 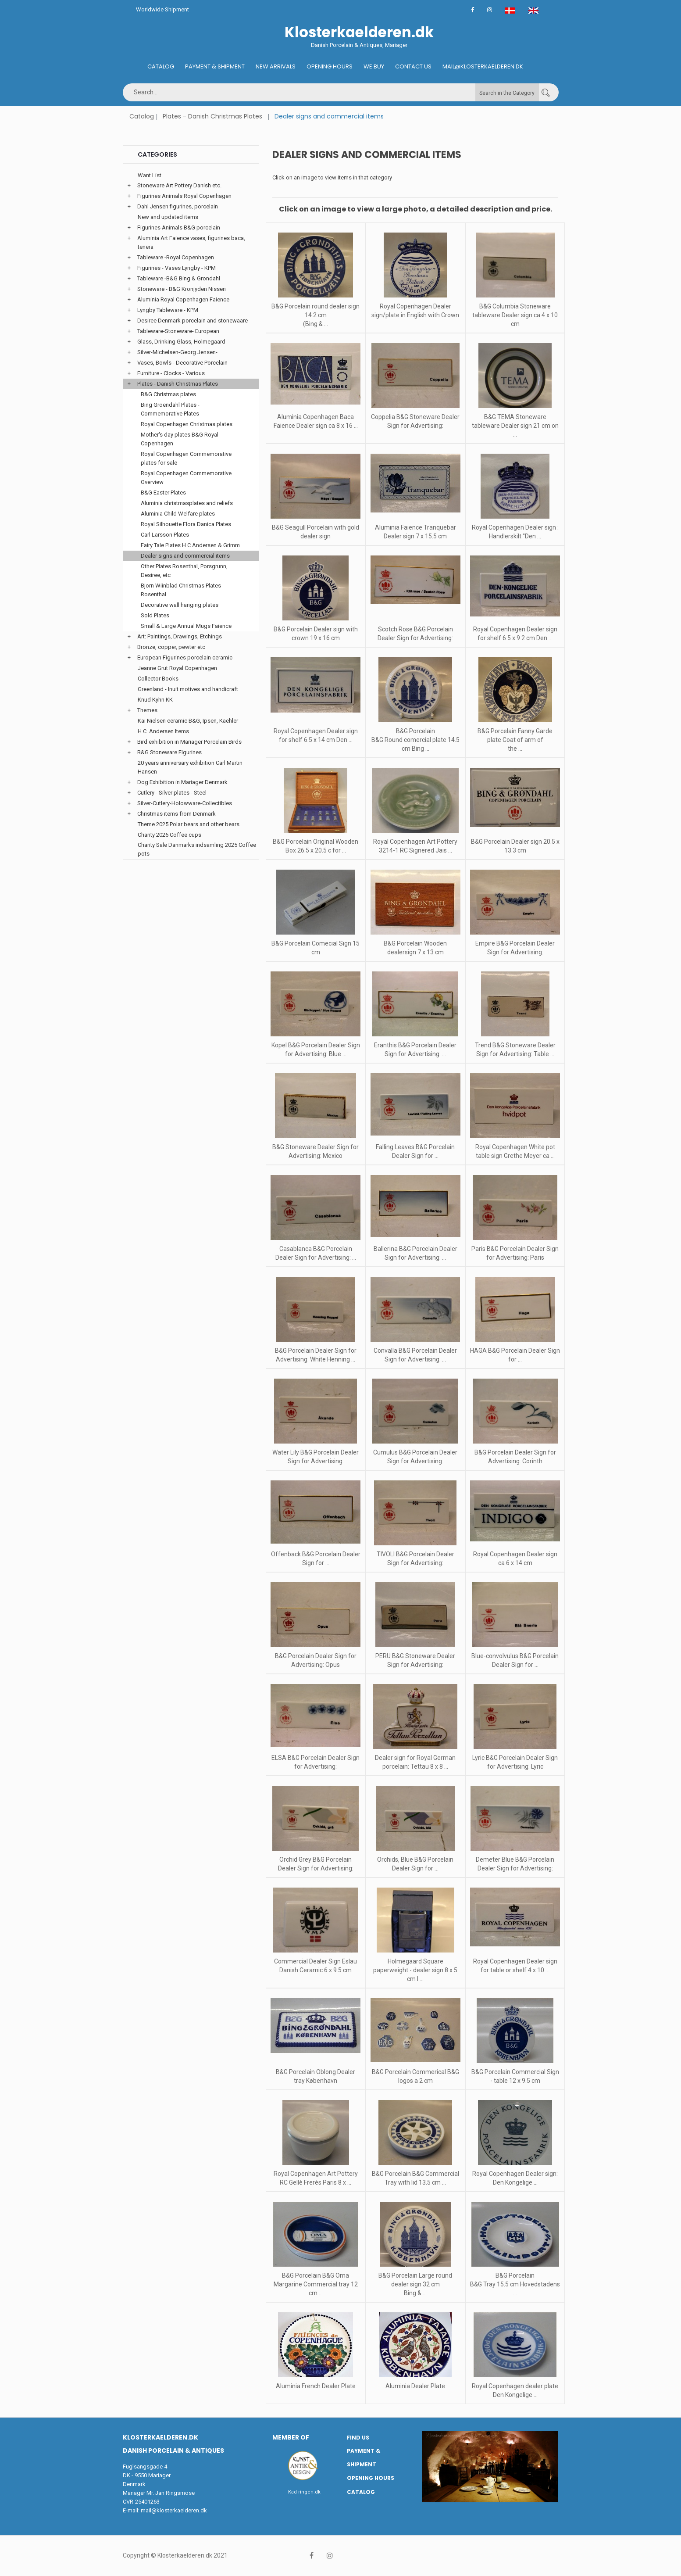 What do you see at coordinates (315, 315) in the screenshot?
I see `B&G Porcelain round dealer sign 14.2 cm (Bing & ...` at bounding box center [315, 315].